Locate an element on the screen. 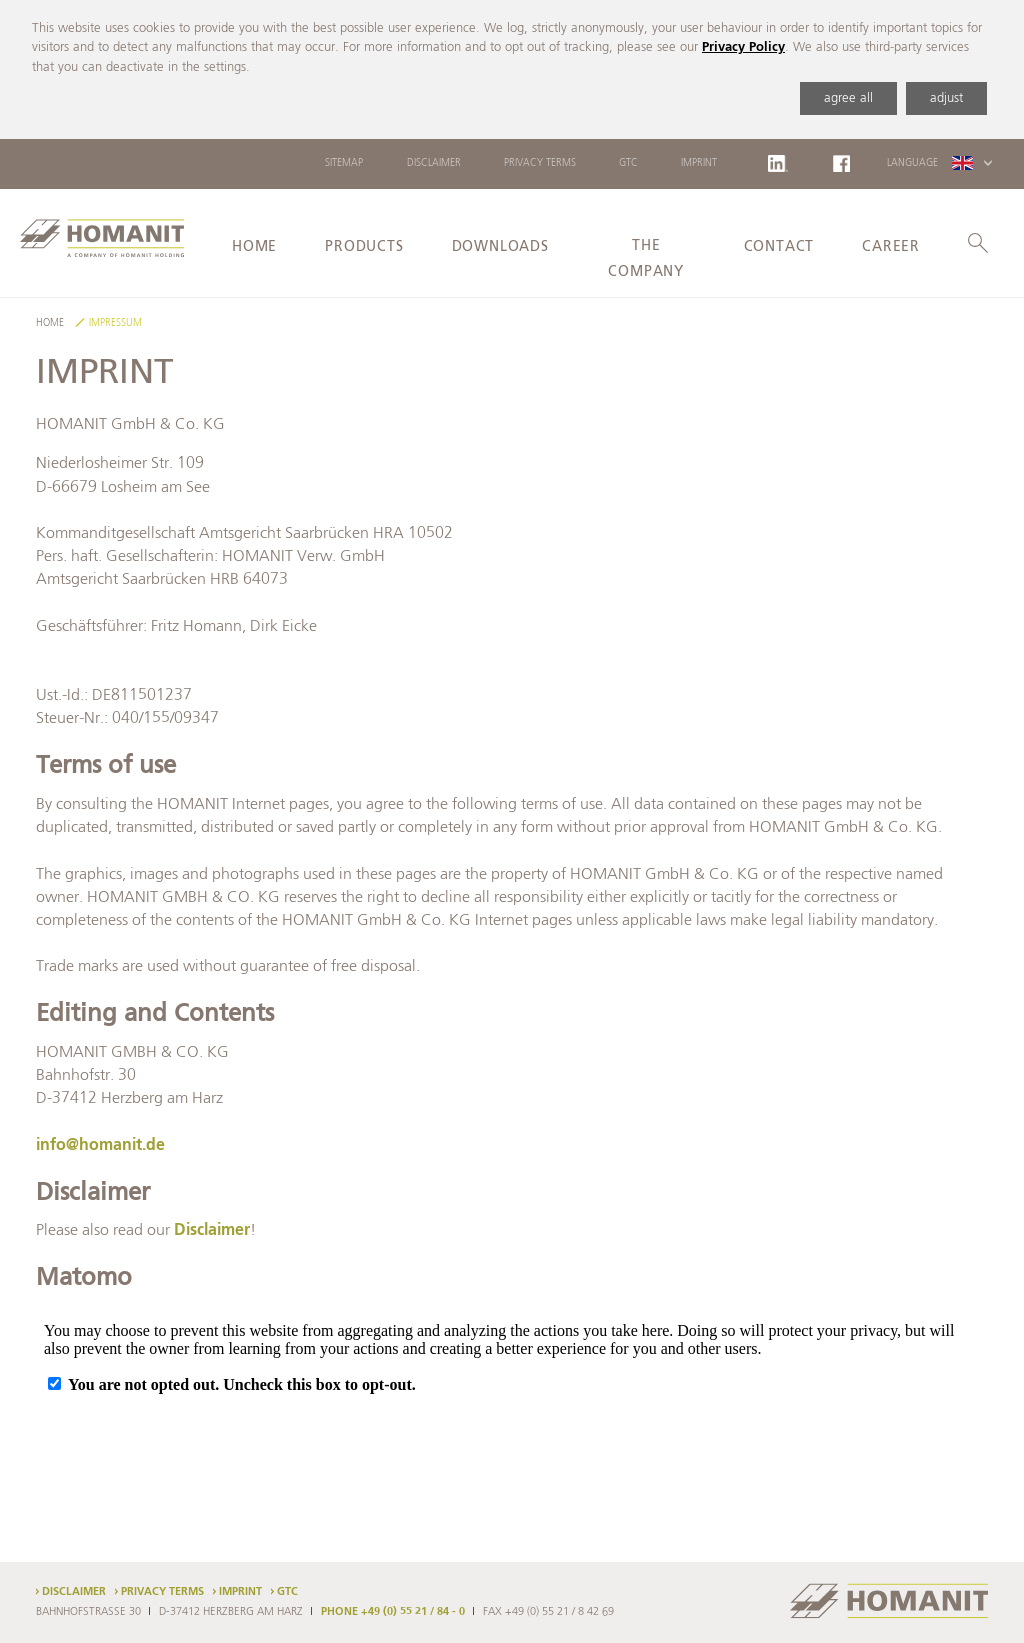 The image size is (1024, 1643). Privacy Terms is located at coordinates (540, 163).